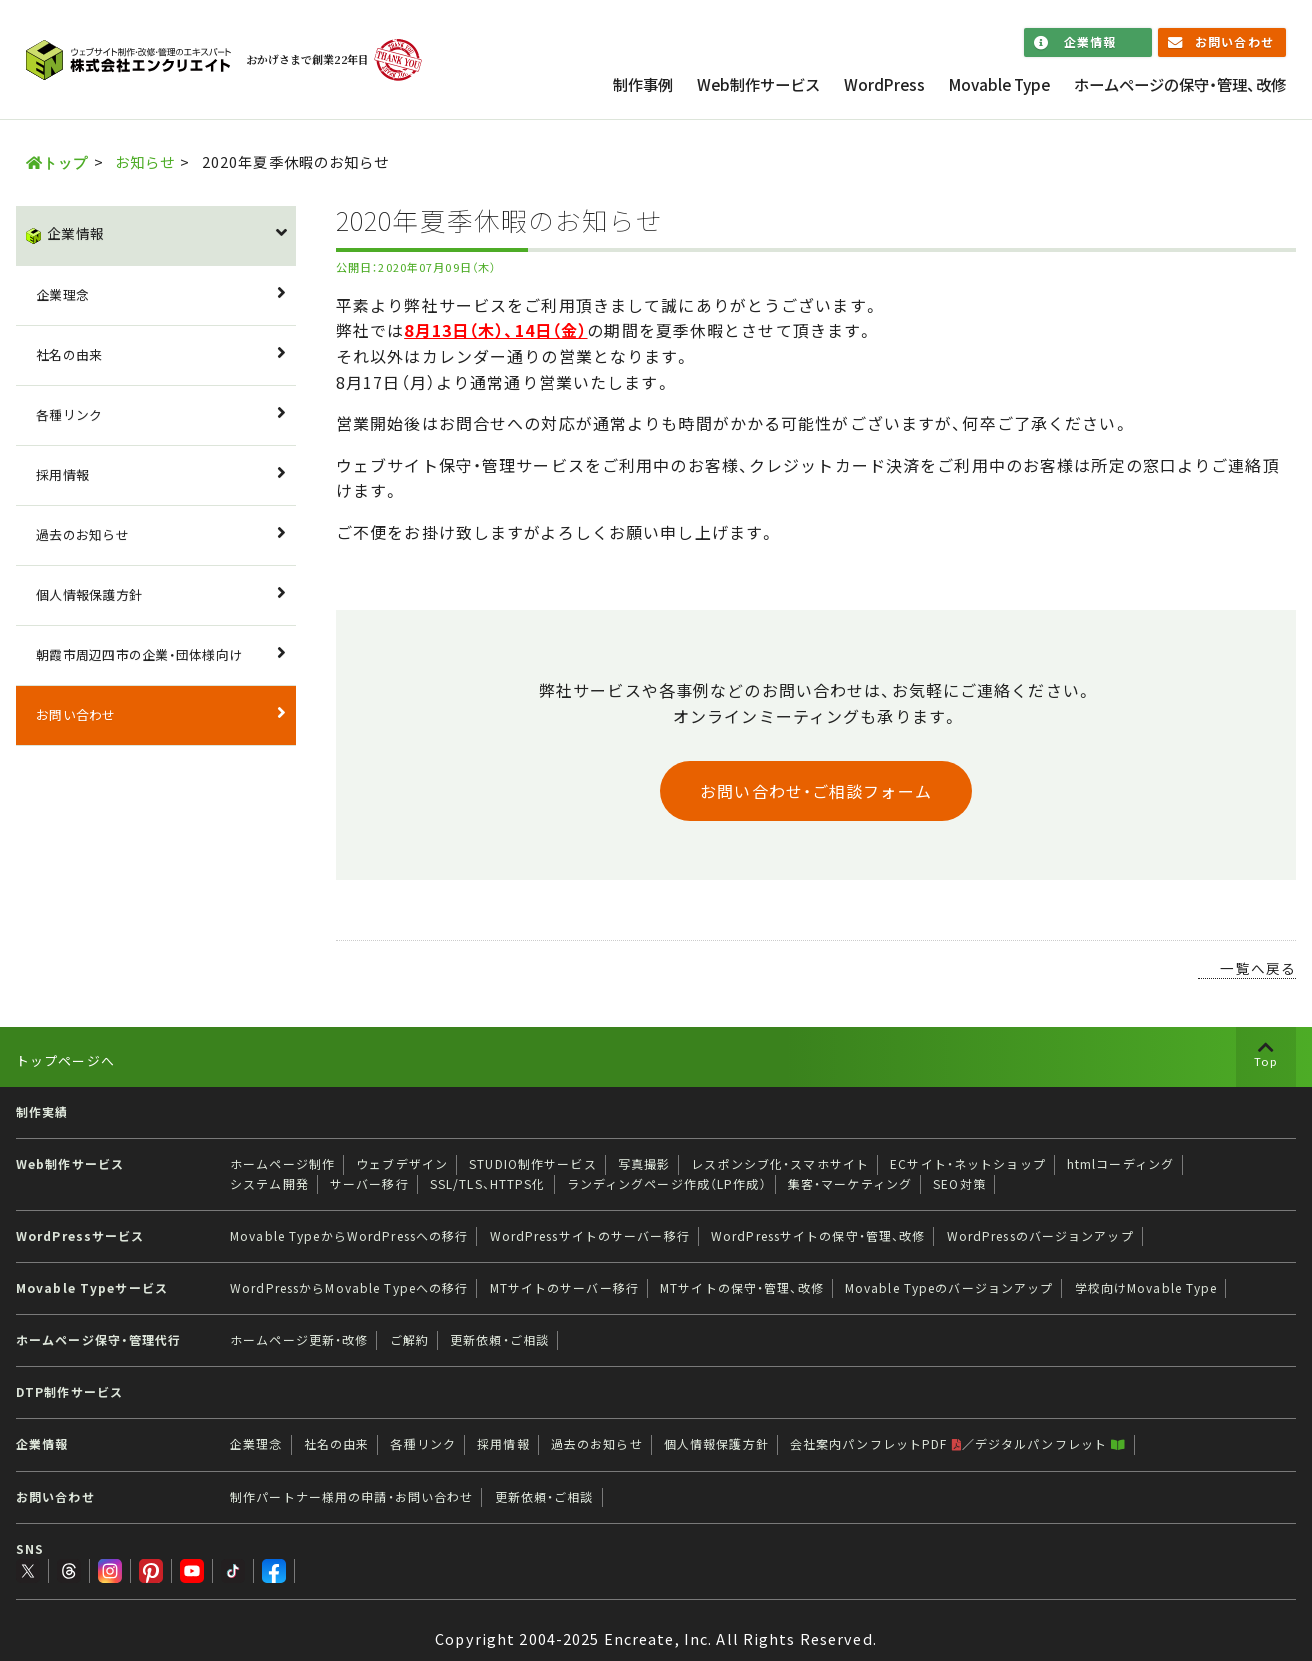 The width and height of the screenshot is (1312, 1661). What do you see at coordinates (564, 1288) in the screenshot?
I see `MTサイトのサーバー移行` at bounding box center [564, 1288].